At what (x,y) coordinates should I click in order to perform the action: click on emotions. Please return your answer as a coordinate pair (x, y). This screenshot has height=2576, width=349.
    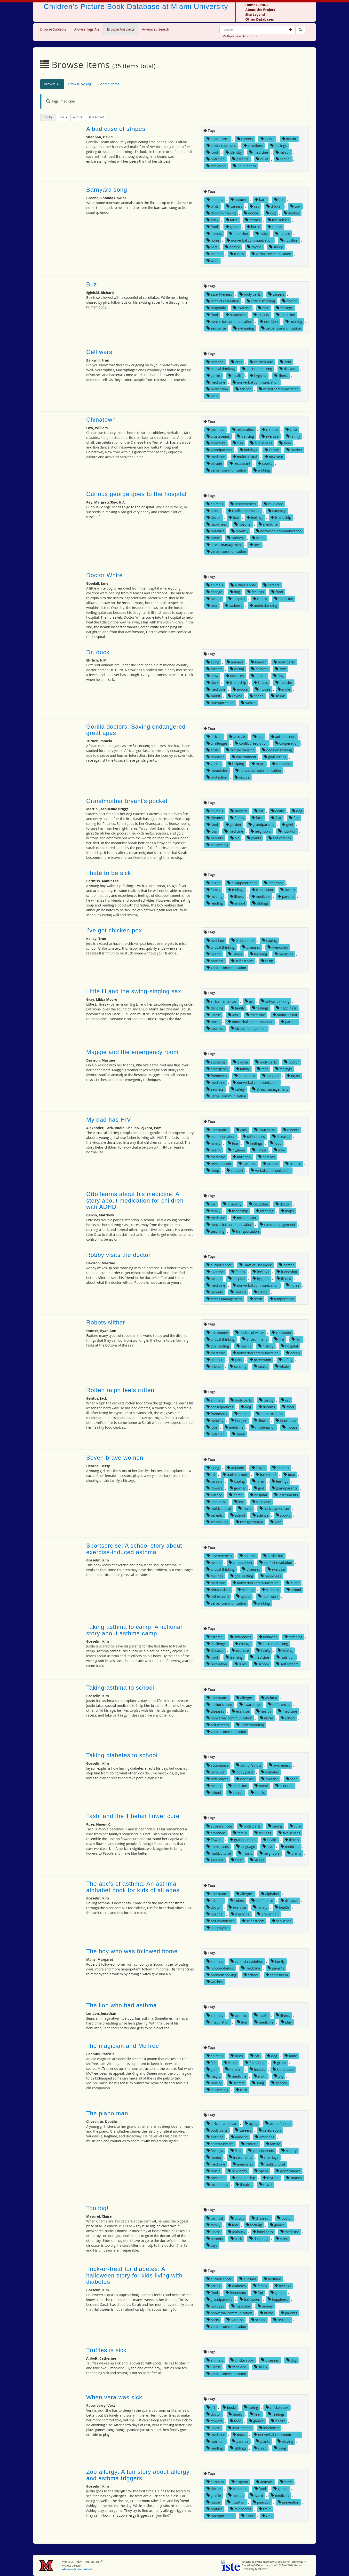
    Looking at the image, I should click on (253, 145).